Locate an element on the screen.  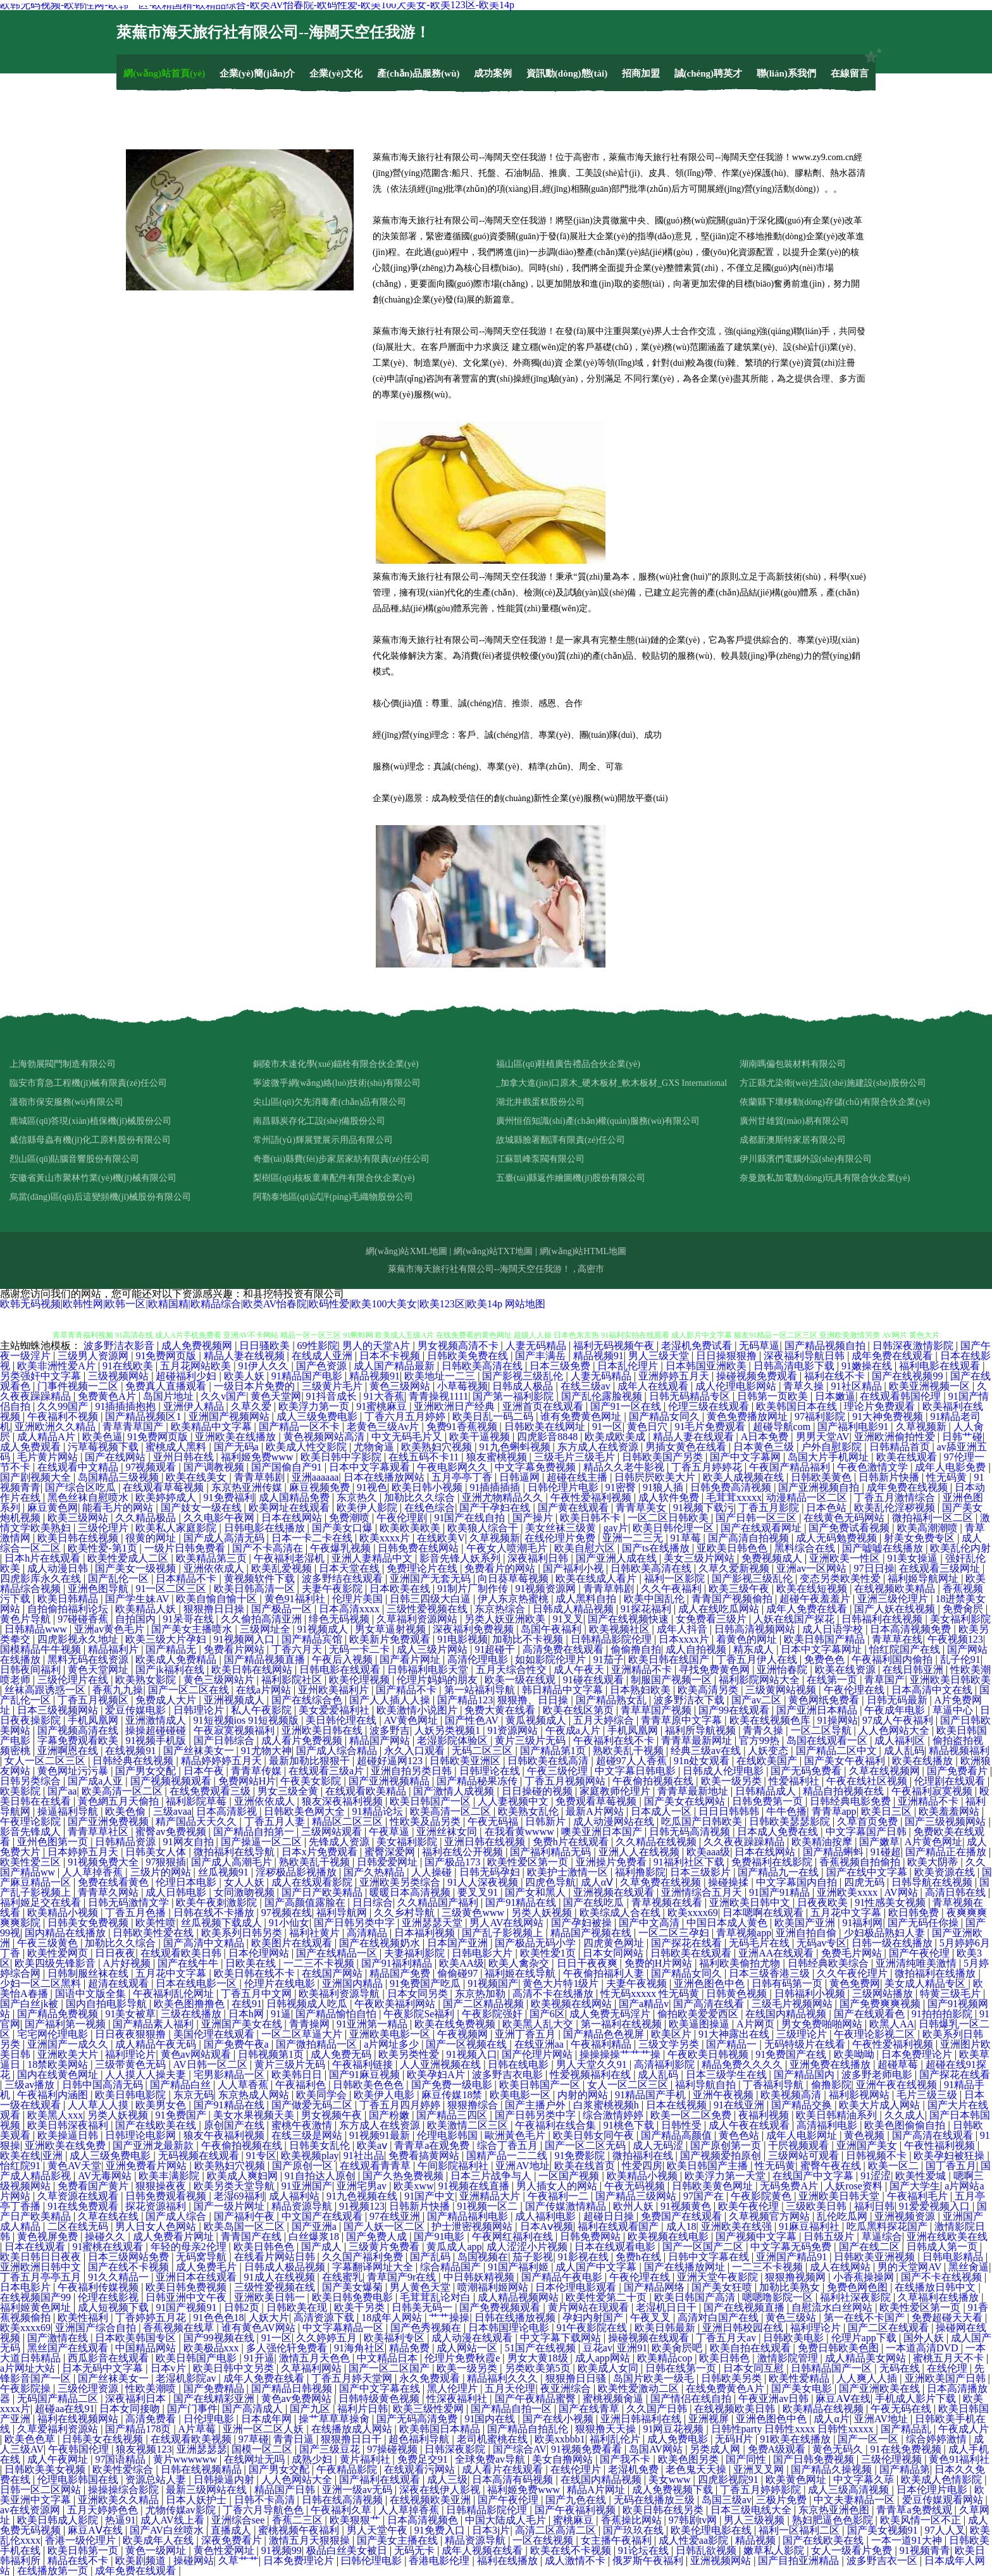
欧美一区二 is located at coordinates (894, 2165).